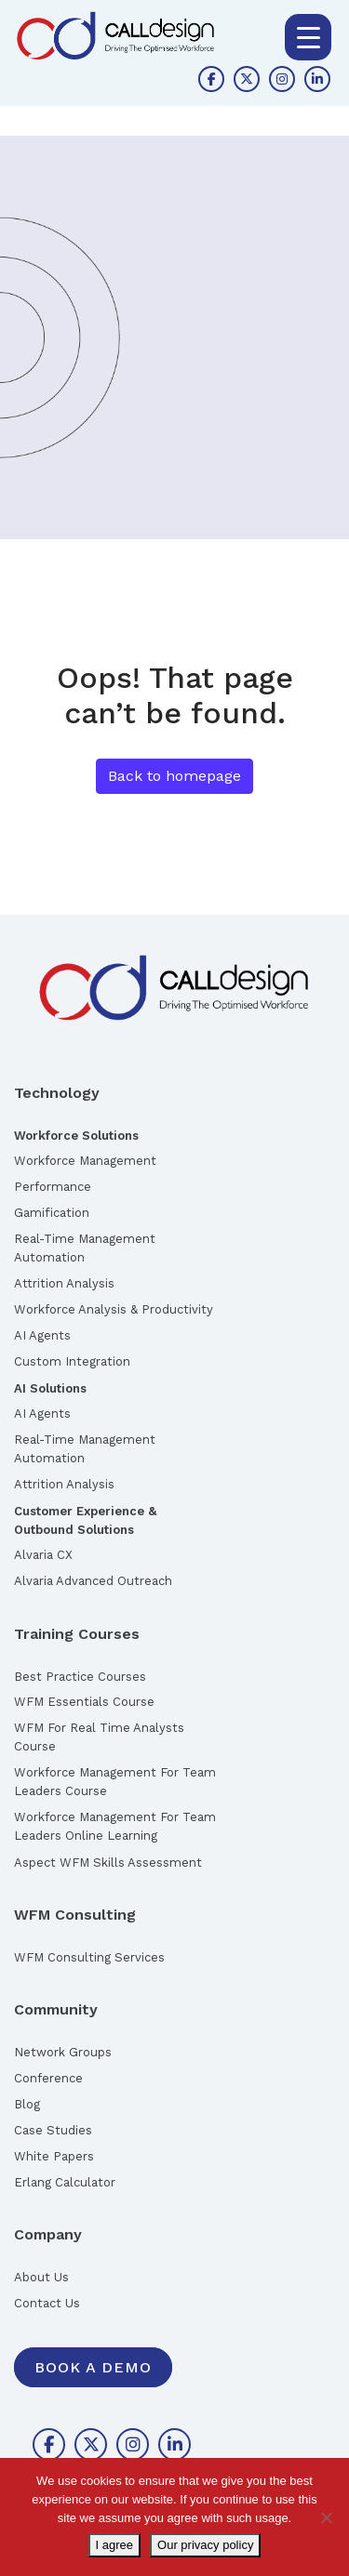  What do you see at coordinates (205, 2545) in the screenshot?
I see `Our privacy policy` at bounding box center [205, 2545].